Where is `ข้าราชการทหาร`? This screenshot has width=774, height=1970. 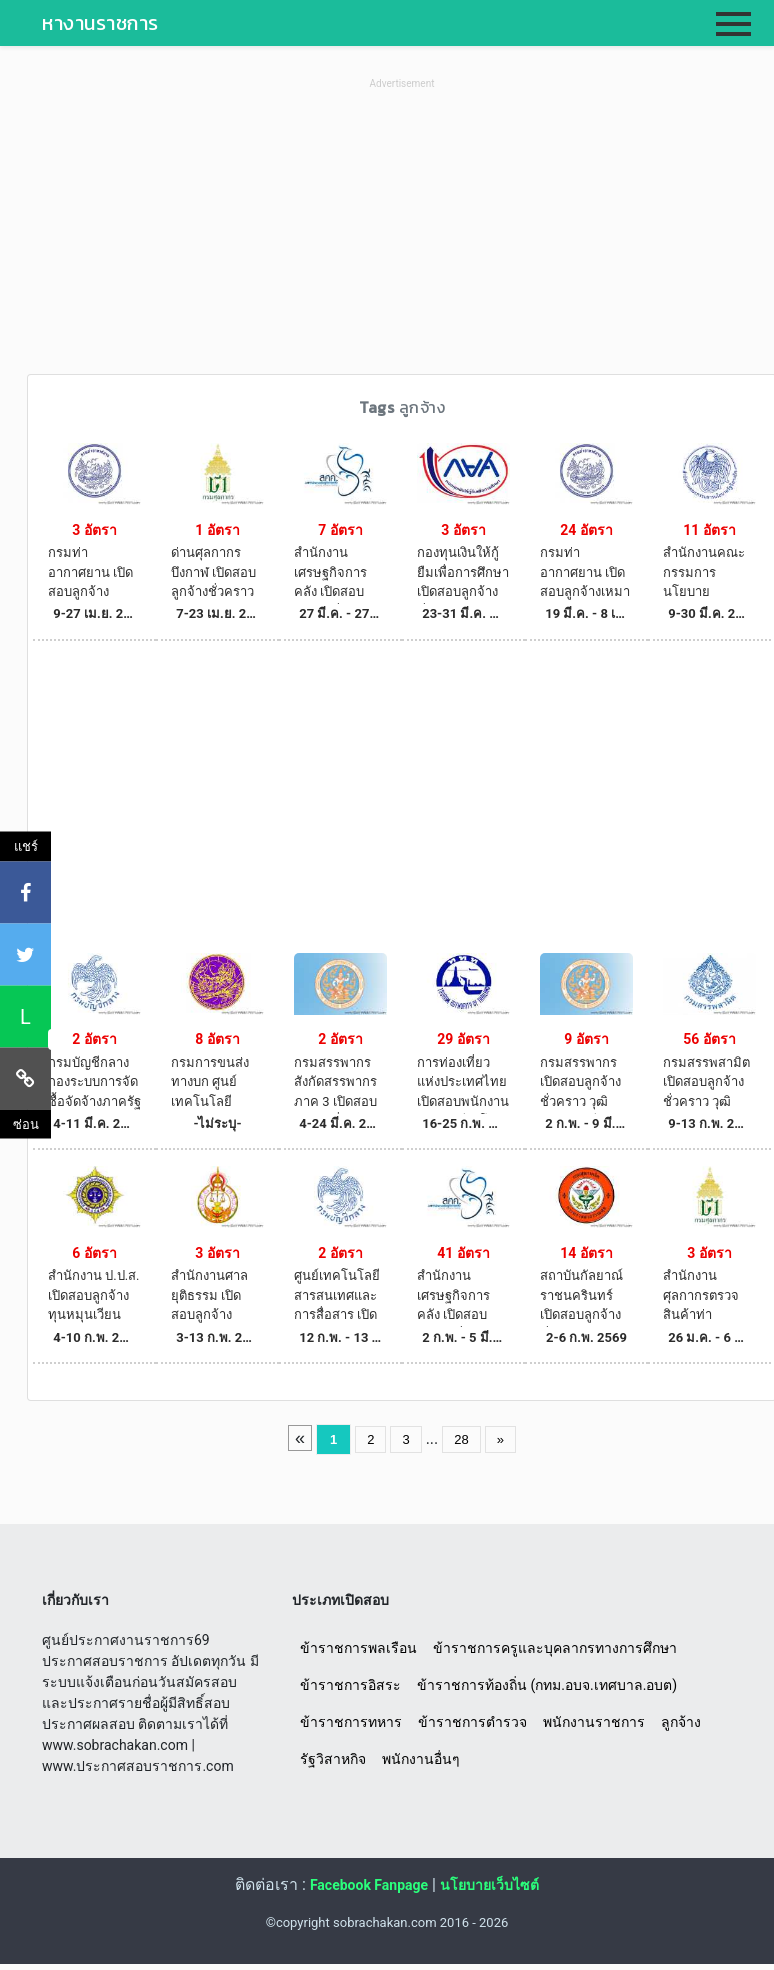 ข้าราชการทหาร is located at coordinates (351, 1722).